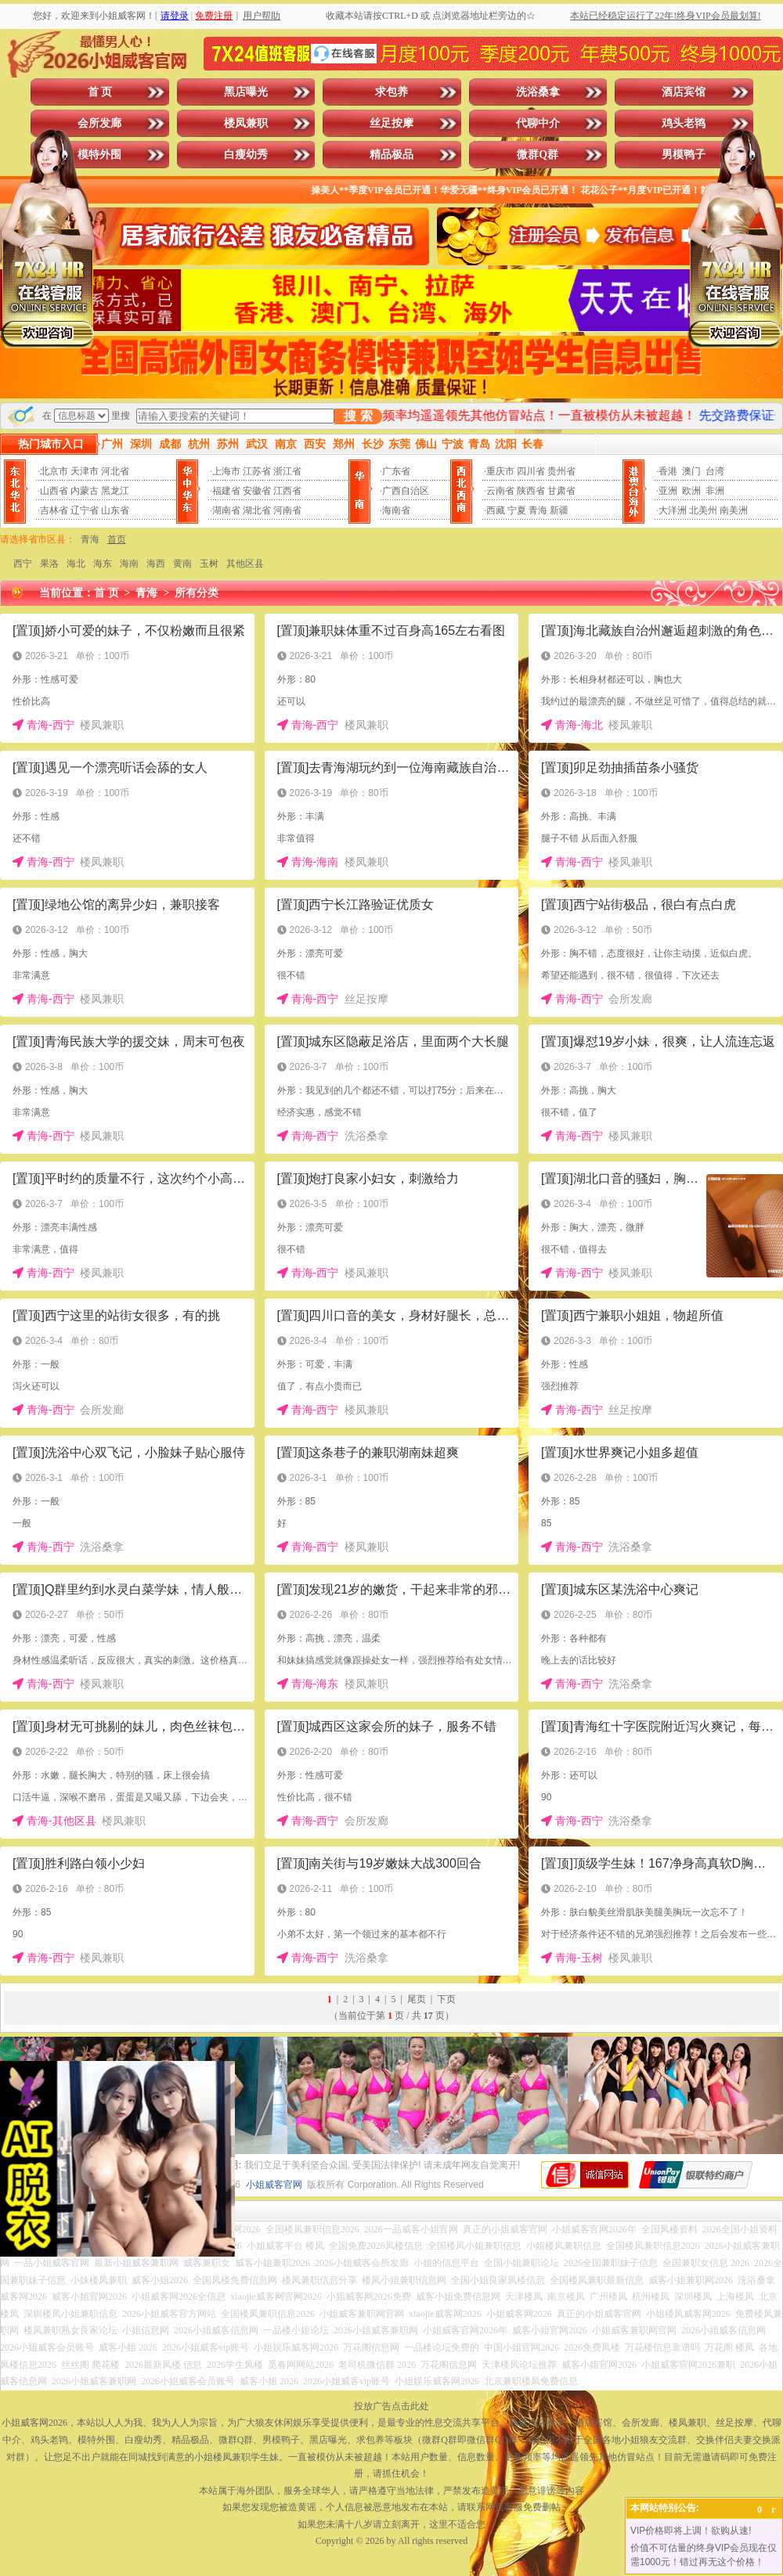 The image size is (783, 2576). I want to click on 黄南, so click(182, 563).